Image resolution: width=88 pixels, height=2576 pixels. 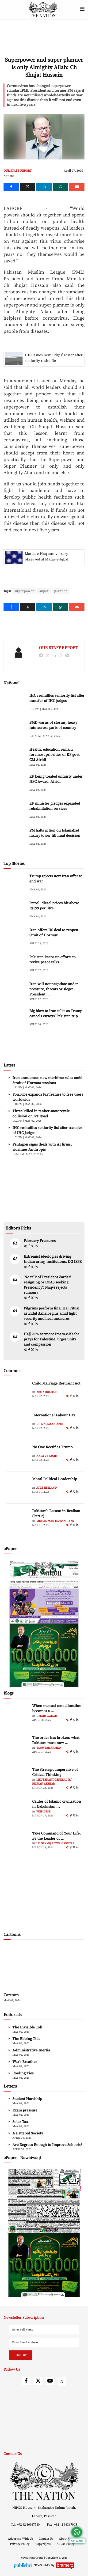 I want to click on Marka-e-Haq anniversary observed at Mazar-e-Iqbal, so click(x=46, y=556).